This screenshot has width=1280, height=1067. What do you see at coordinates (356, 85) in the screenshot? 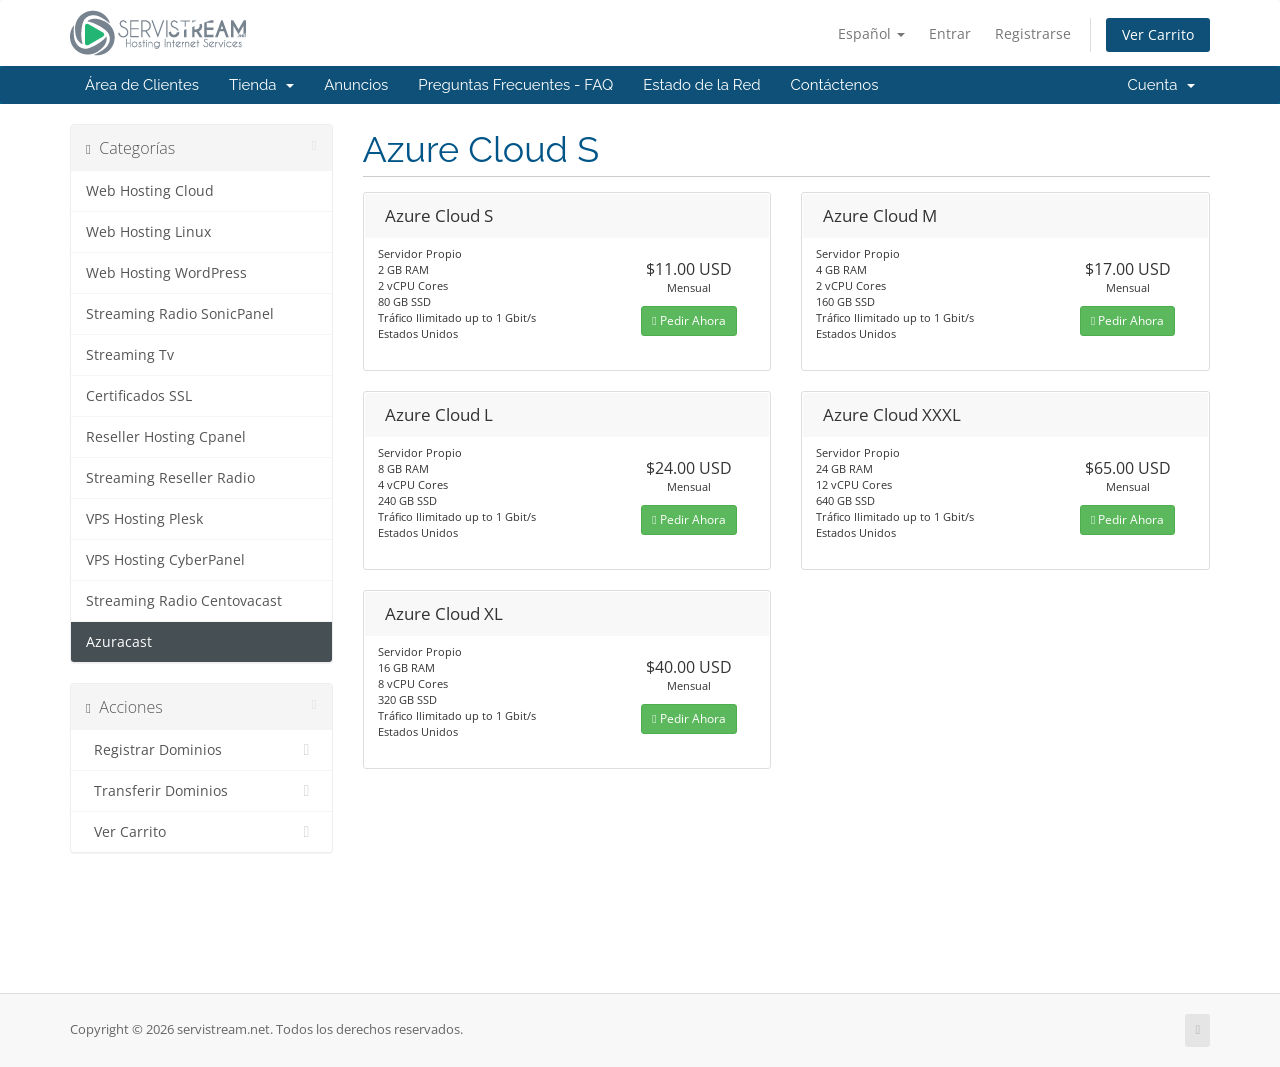
I see `Anuncios` at bounding box center [356, 85].